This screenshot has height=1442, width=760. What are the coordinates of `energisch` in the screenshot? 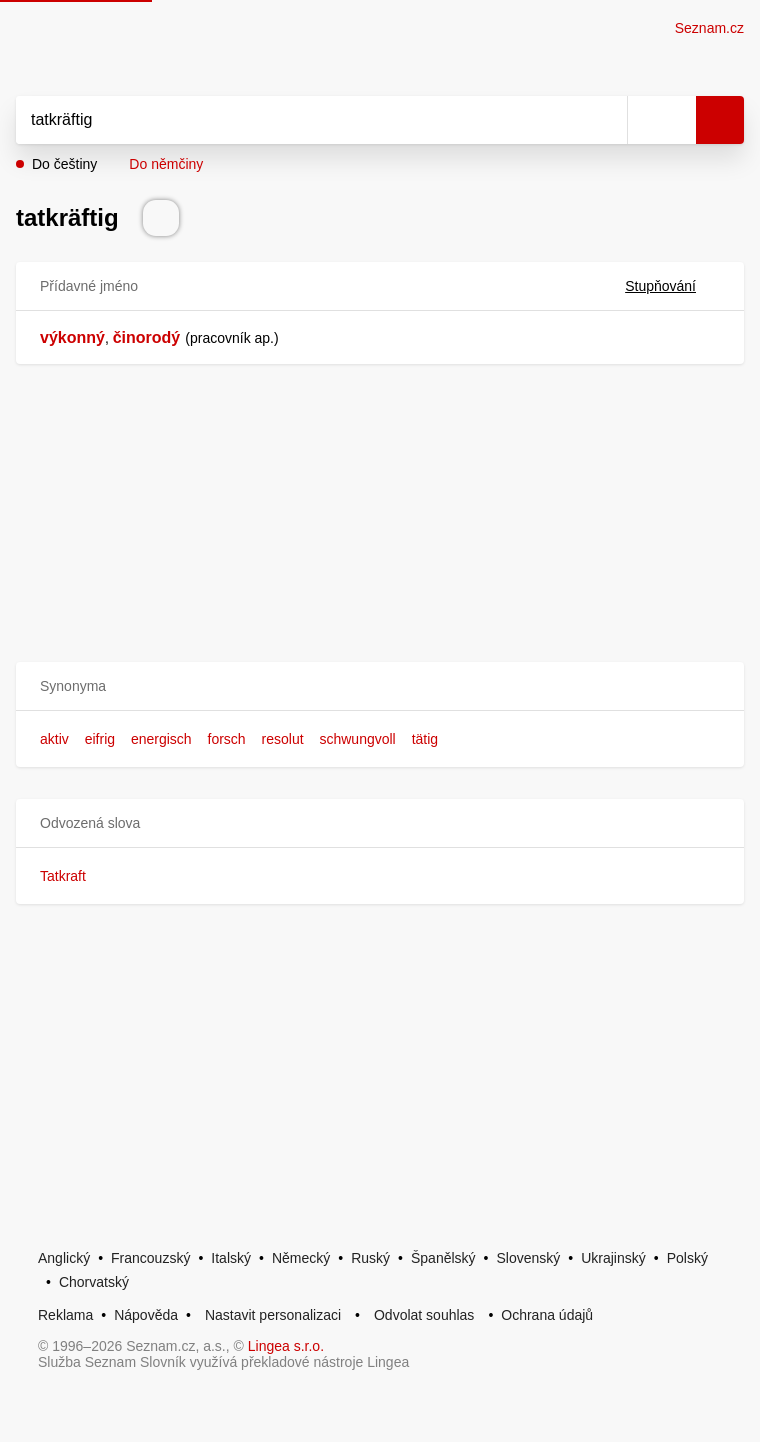 It's located at (161, 739).